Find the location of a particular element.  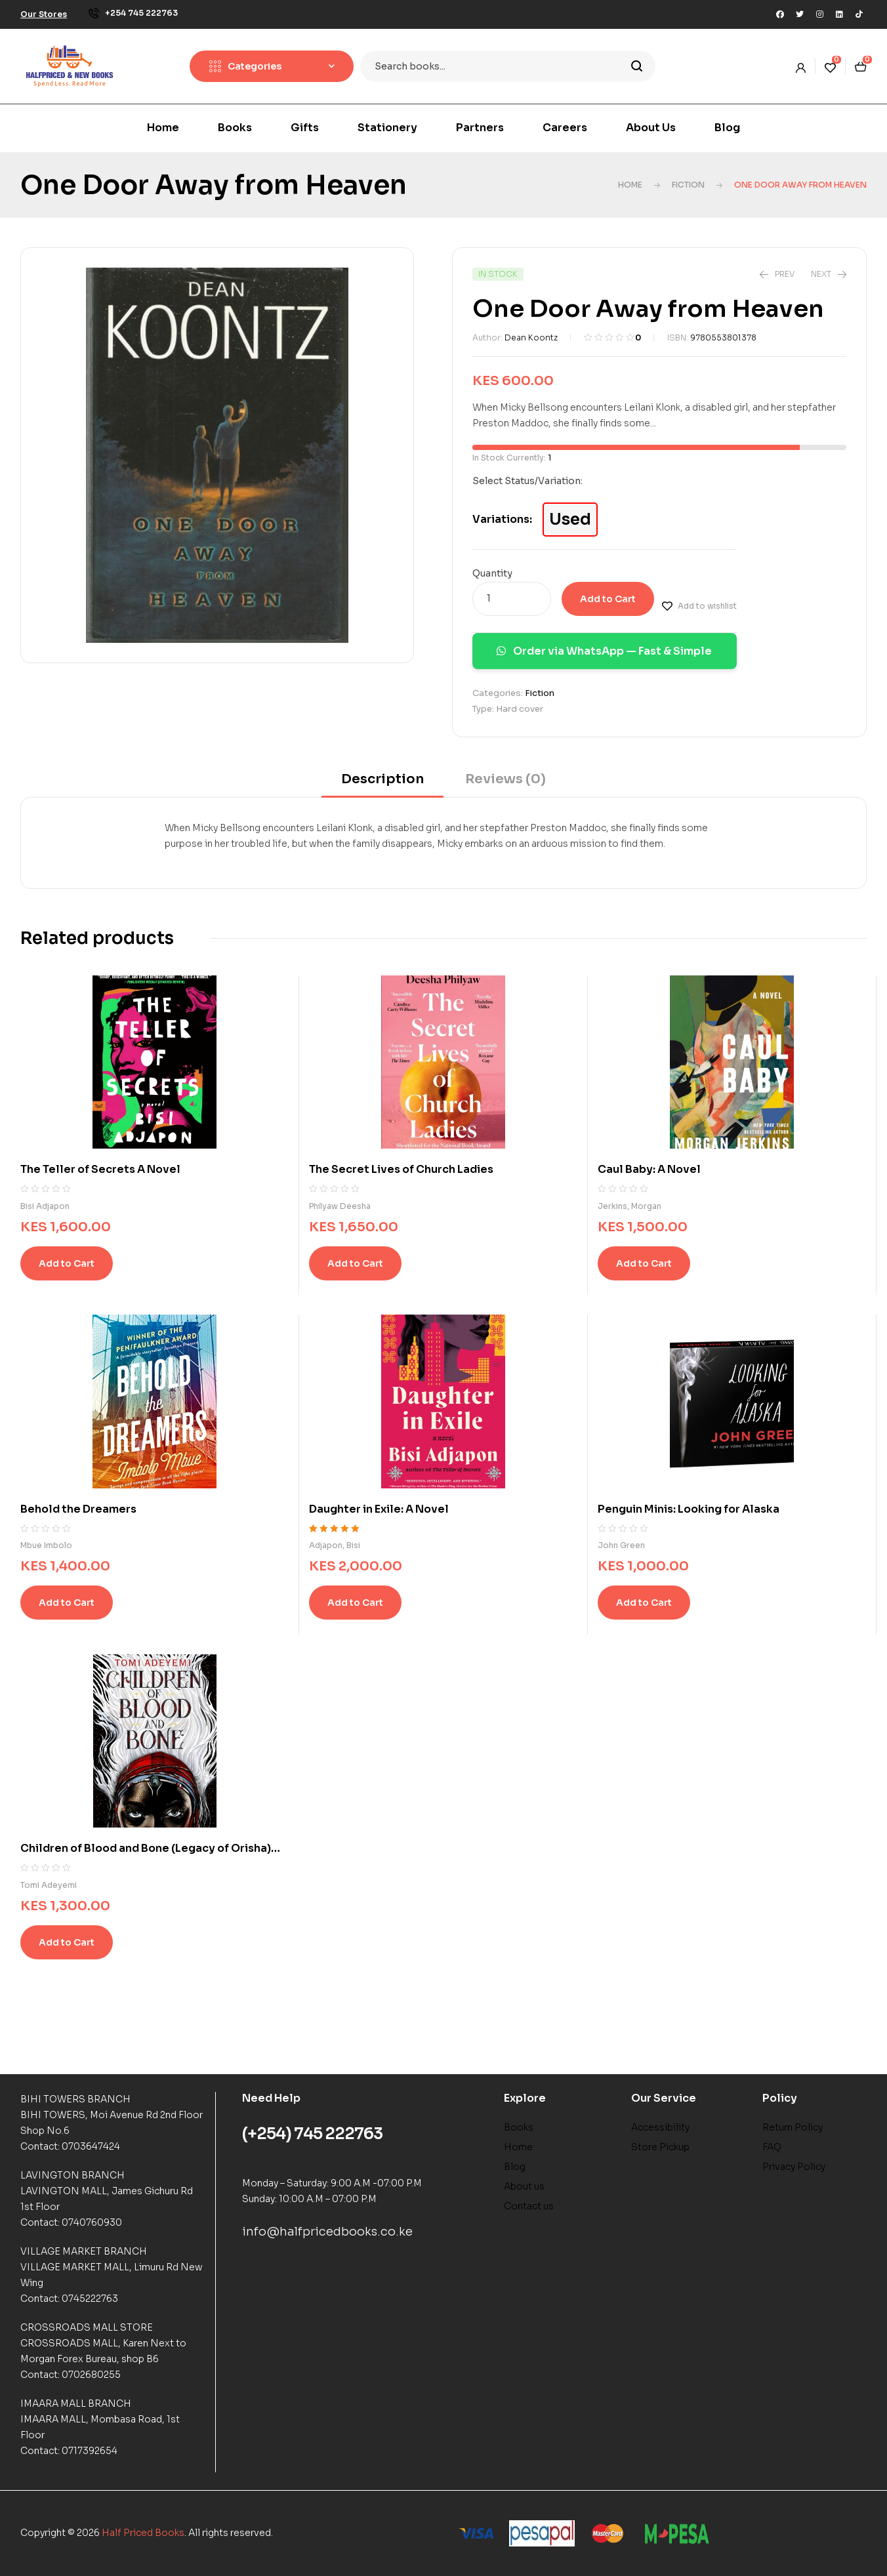

Order via WhatsApp — Fast & Simple is located at coordinates (604, 651).